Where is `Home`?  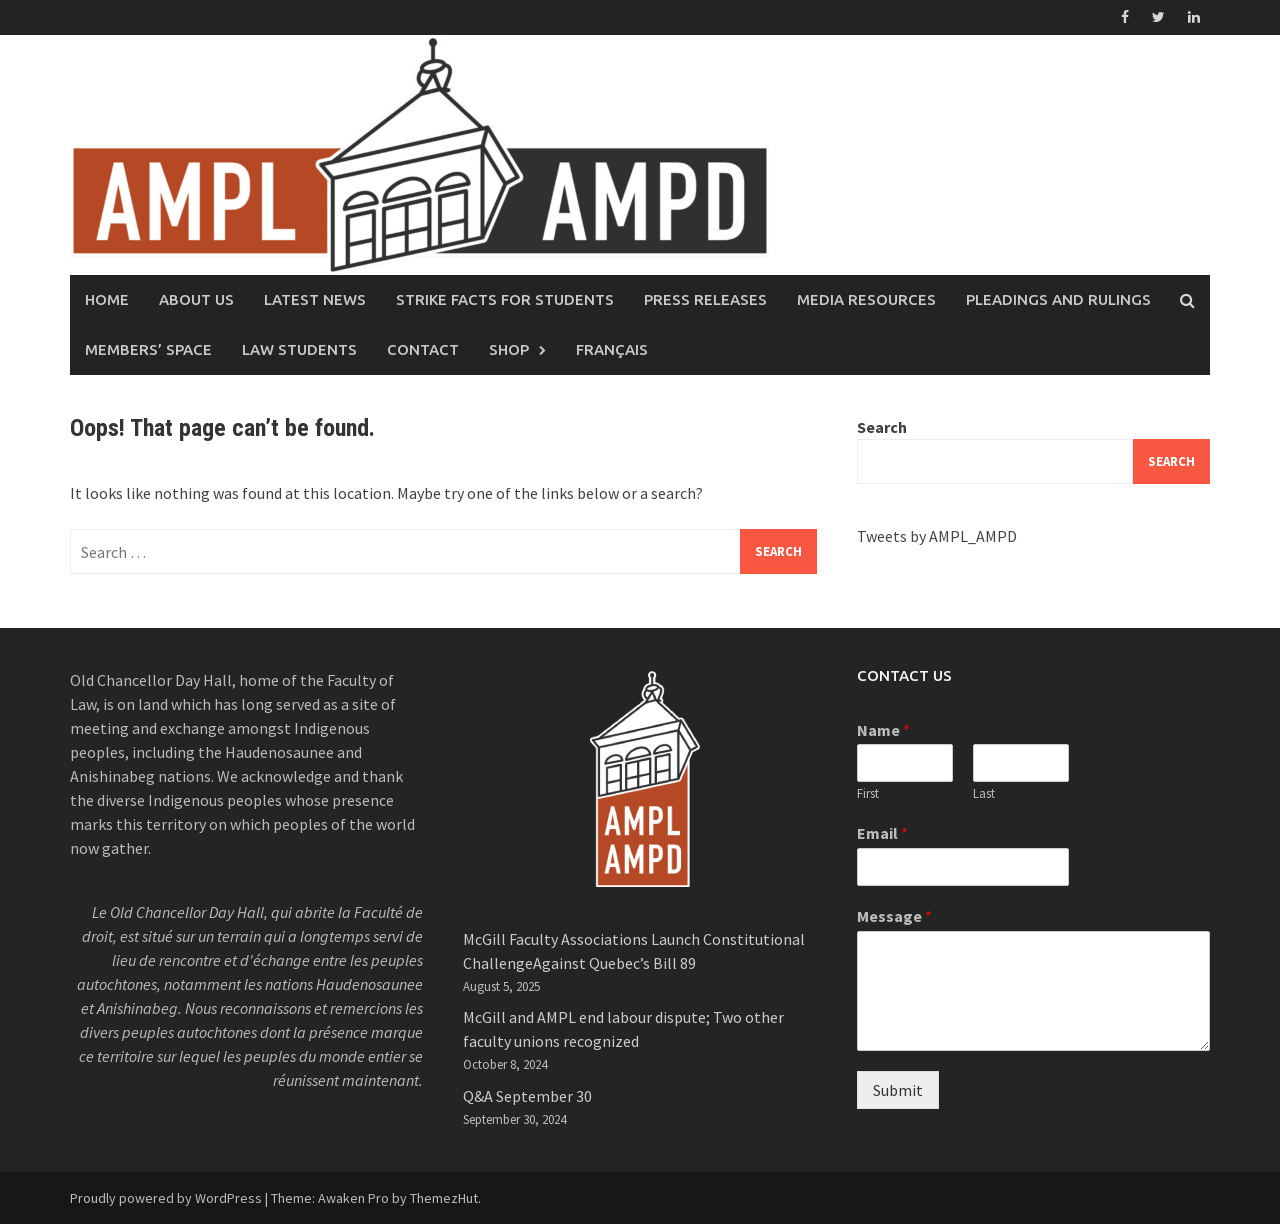
Home is located at coordinates (107, 299).